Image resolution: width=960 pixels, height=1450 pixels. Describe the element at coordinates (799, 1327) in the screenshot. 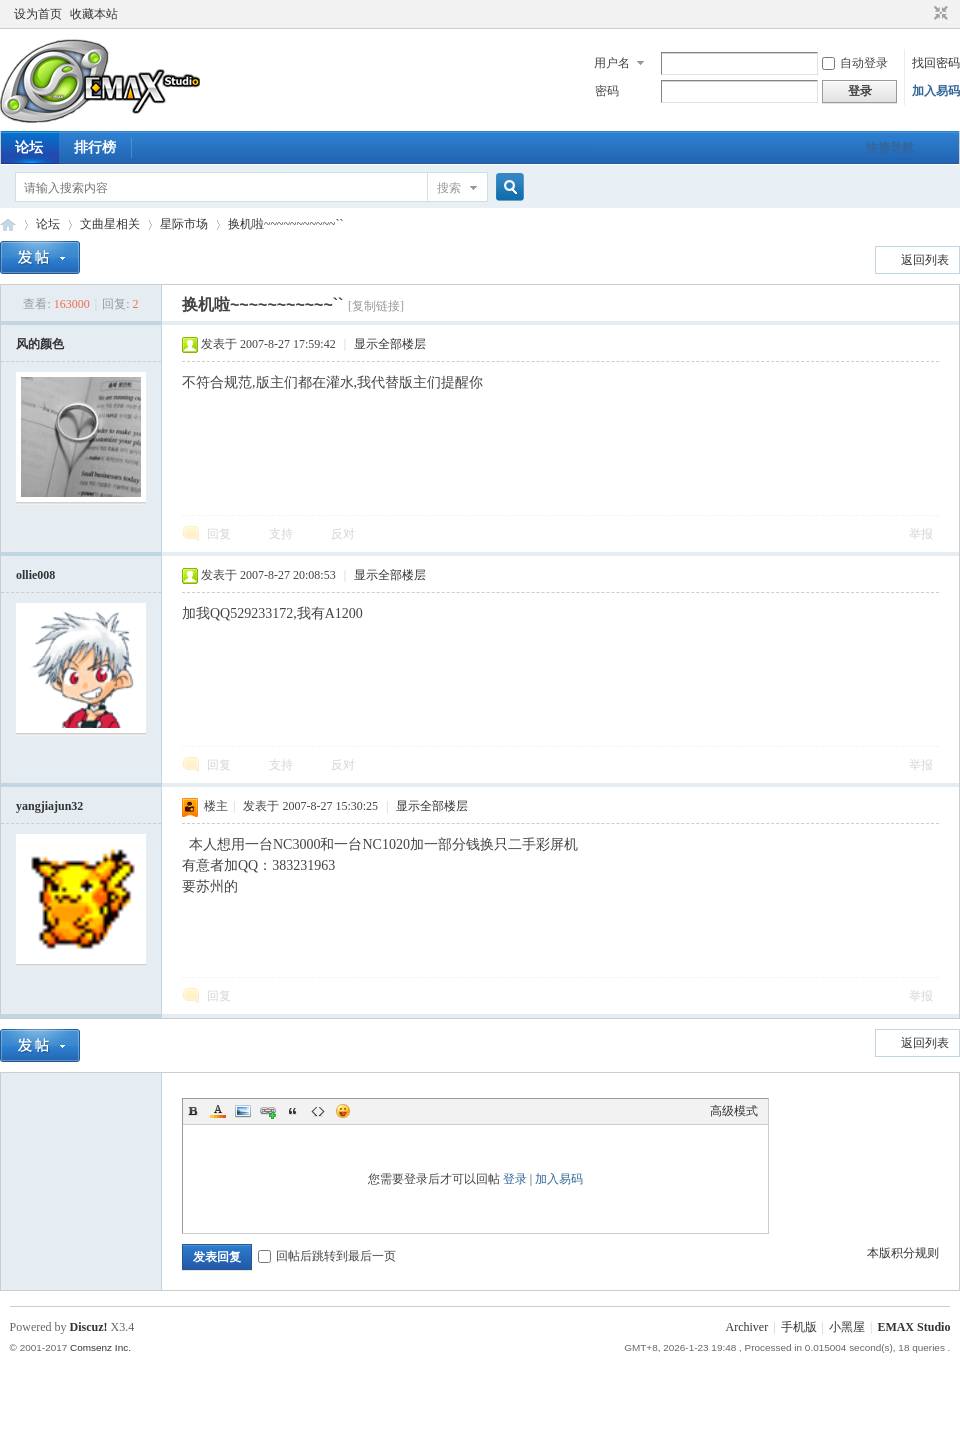

I see `手机版` at that location.